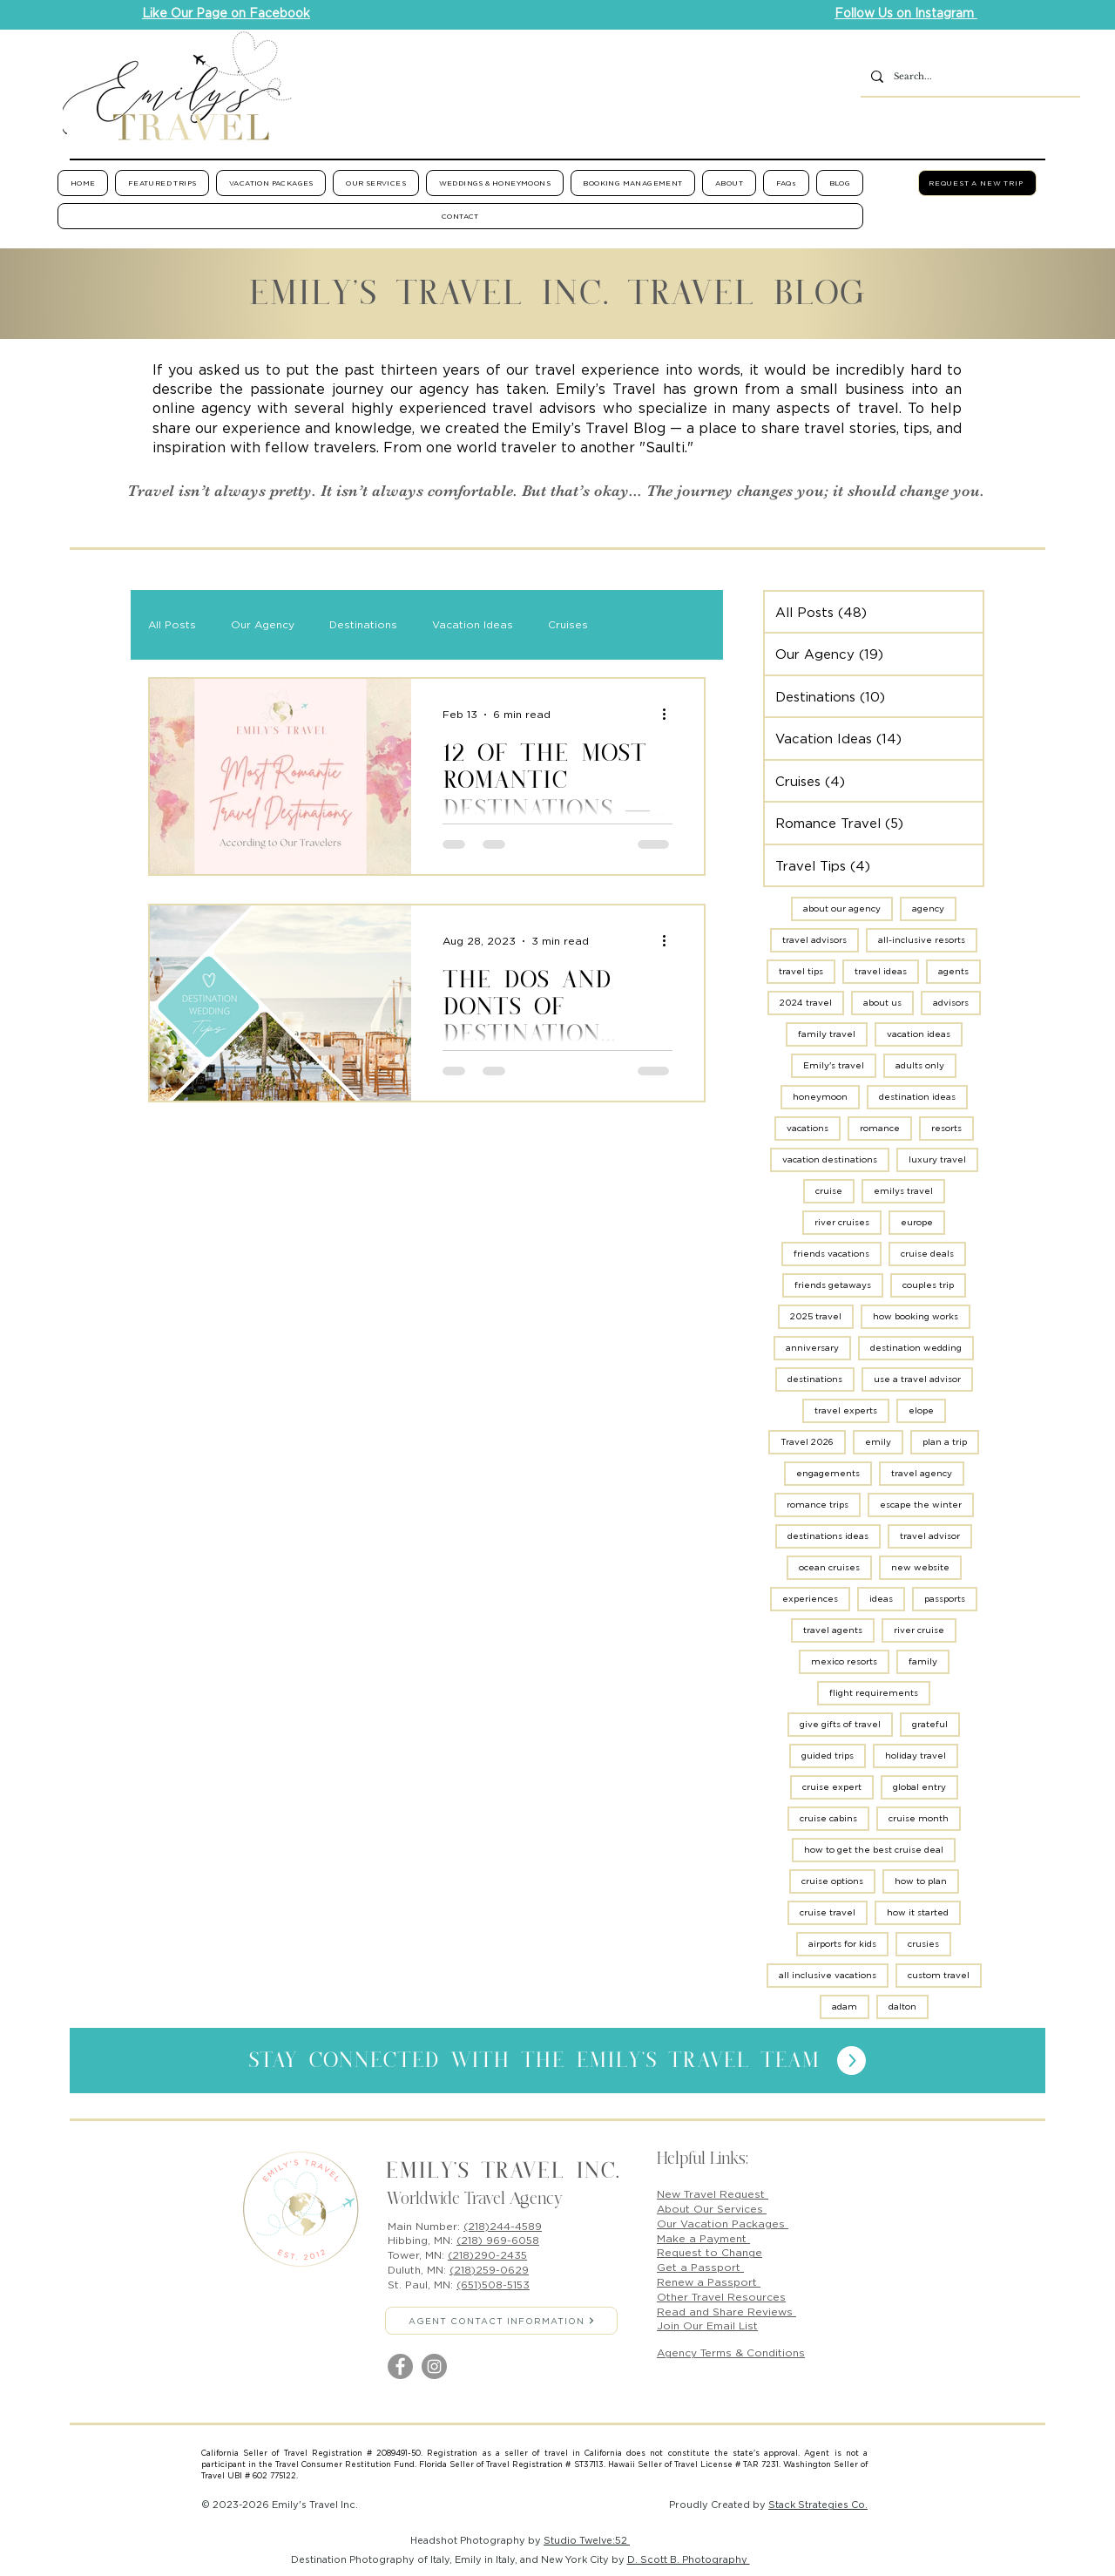  I want to click on Stack Strategies Co., so click(818, 2504).